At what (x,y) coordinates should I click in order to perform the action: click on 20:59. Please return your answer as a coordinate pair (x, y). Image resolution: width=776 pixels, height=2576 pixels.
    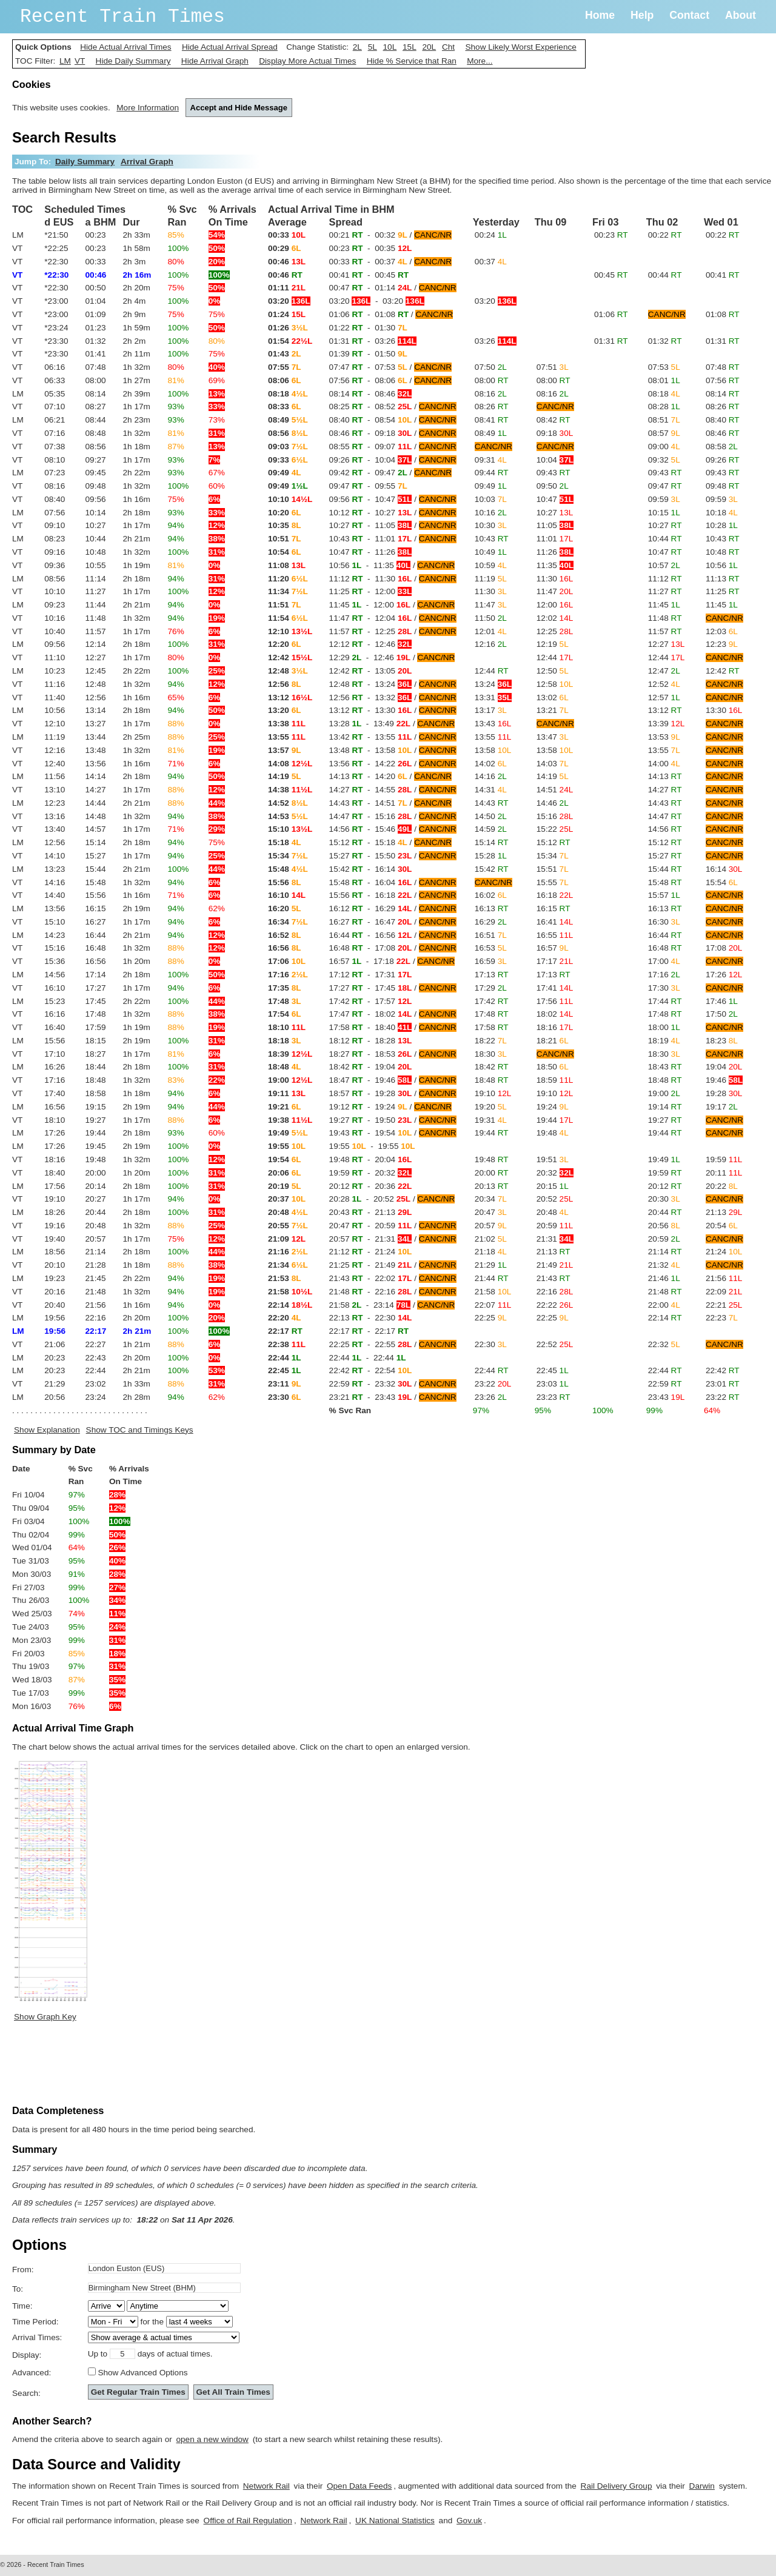
    Looking at the image, I should click on (555, 1225).